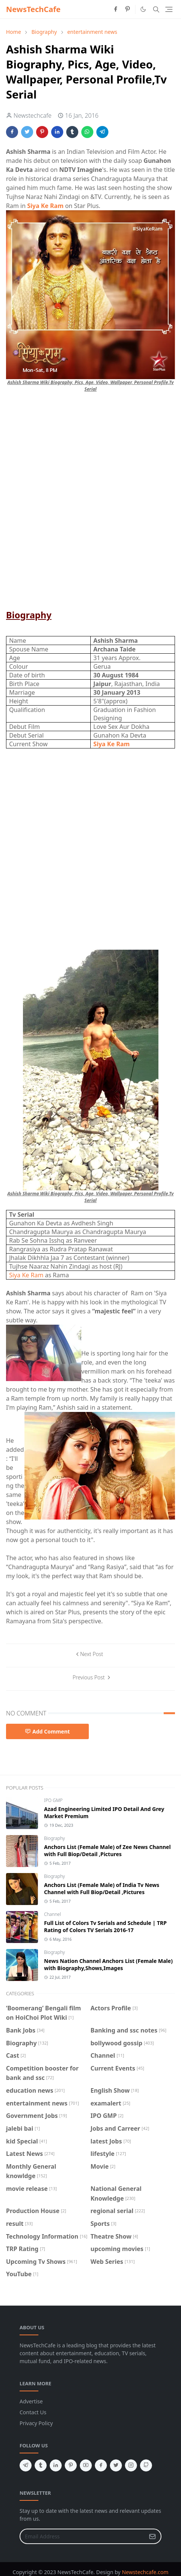 This screenshot has width=181, height=2576. I want to click on [Advertisement], so click(90, 503).